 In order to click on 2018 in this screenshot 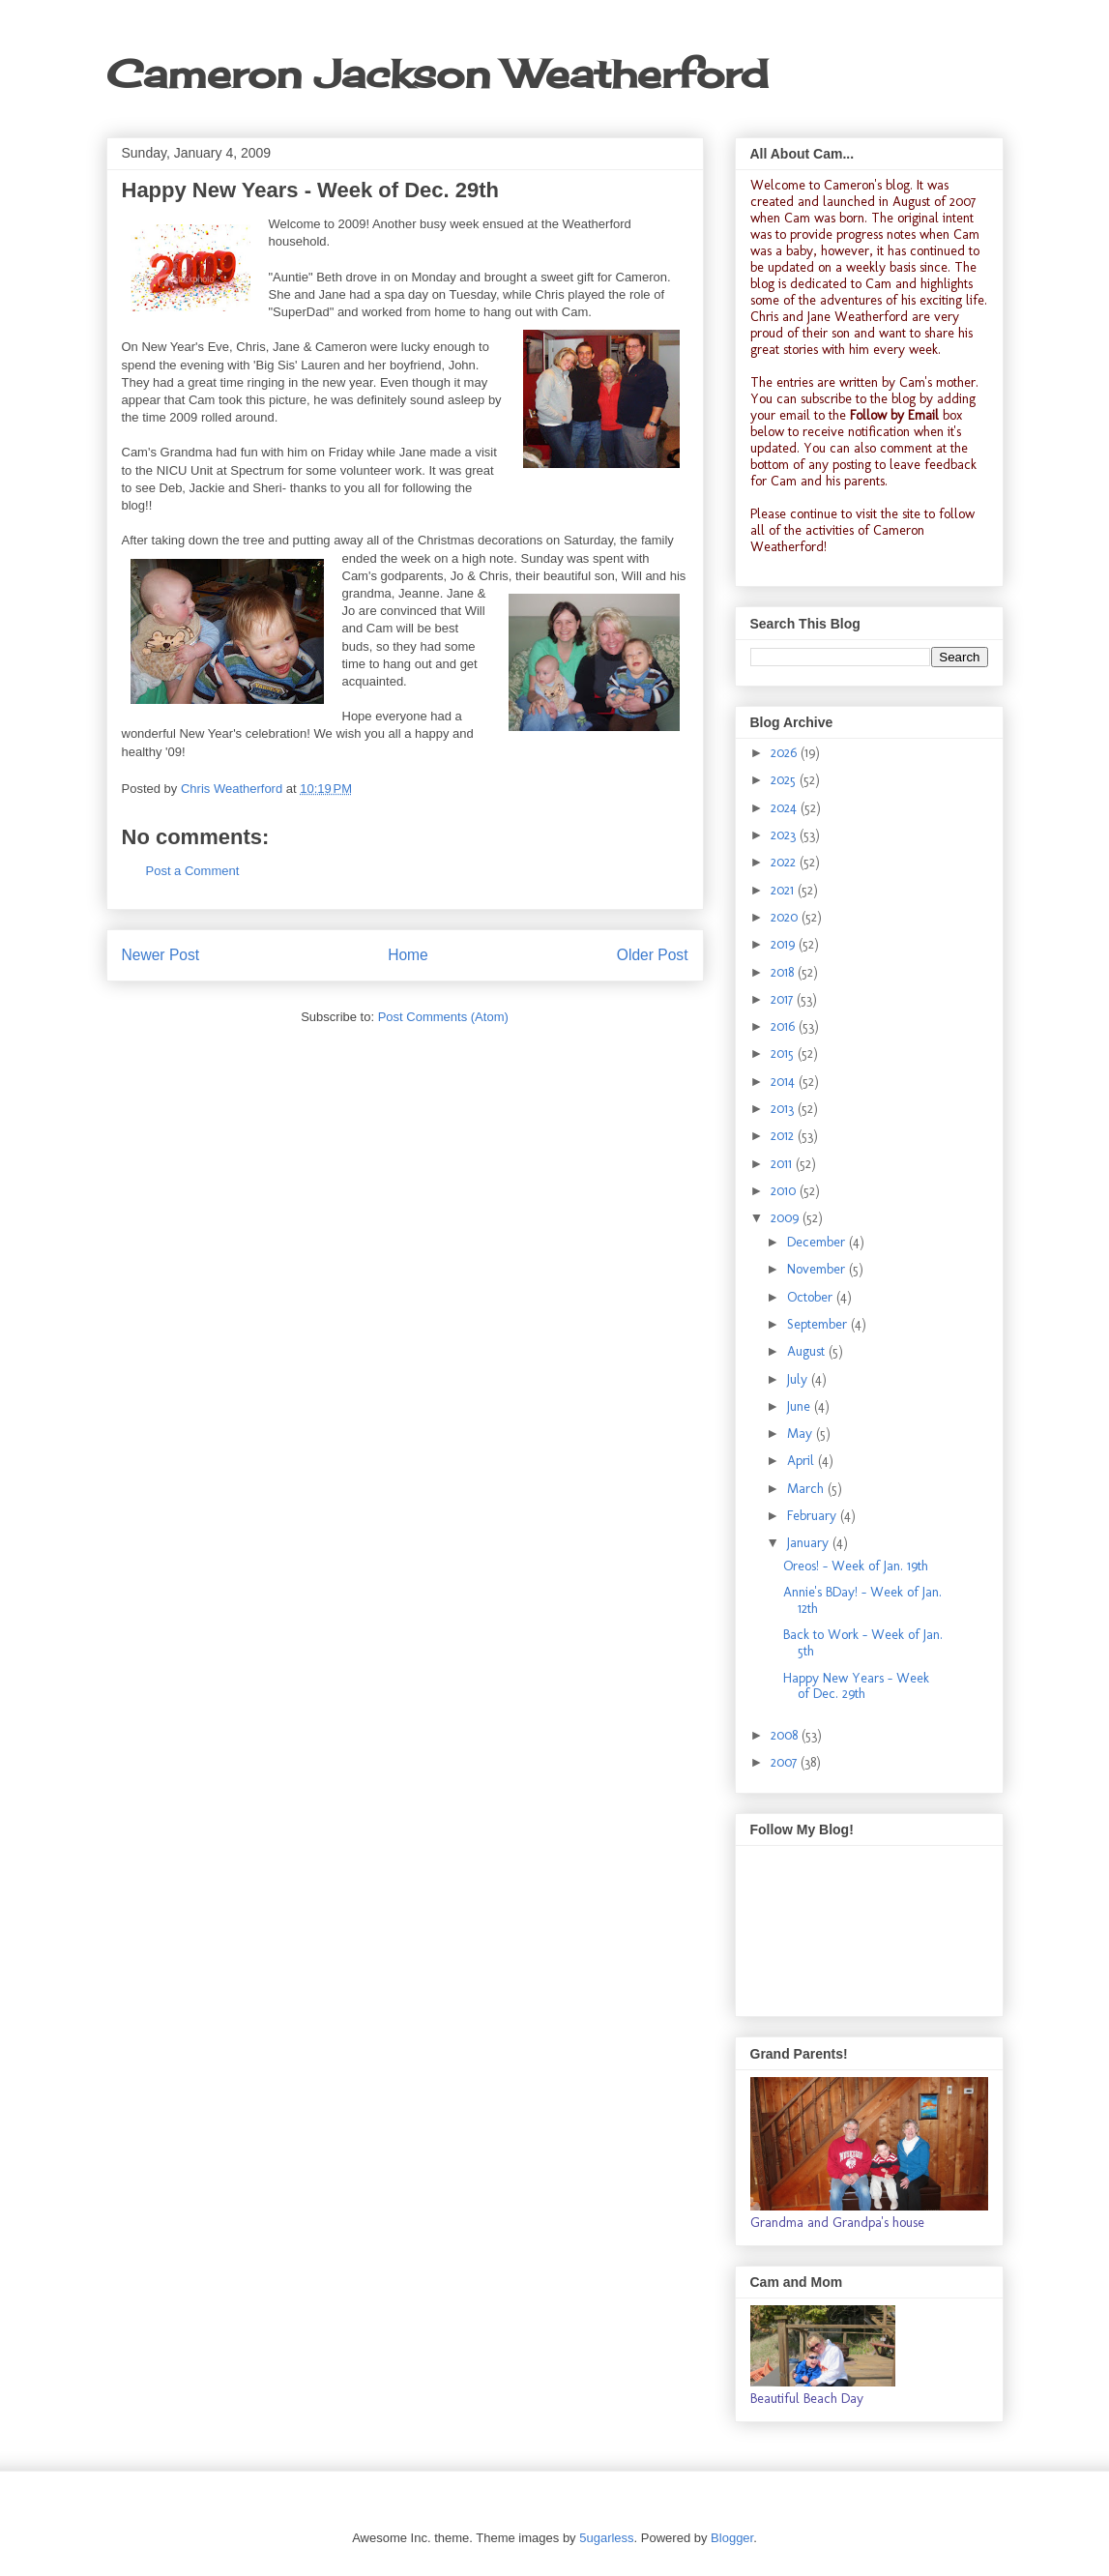, I will do `click(784, 972)`.